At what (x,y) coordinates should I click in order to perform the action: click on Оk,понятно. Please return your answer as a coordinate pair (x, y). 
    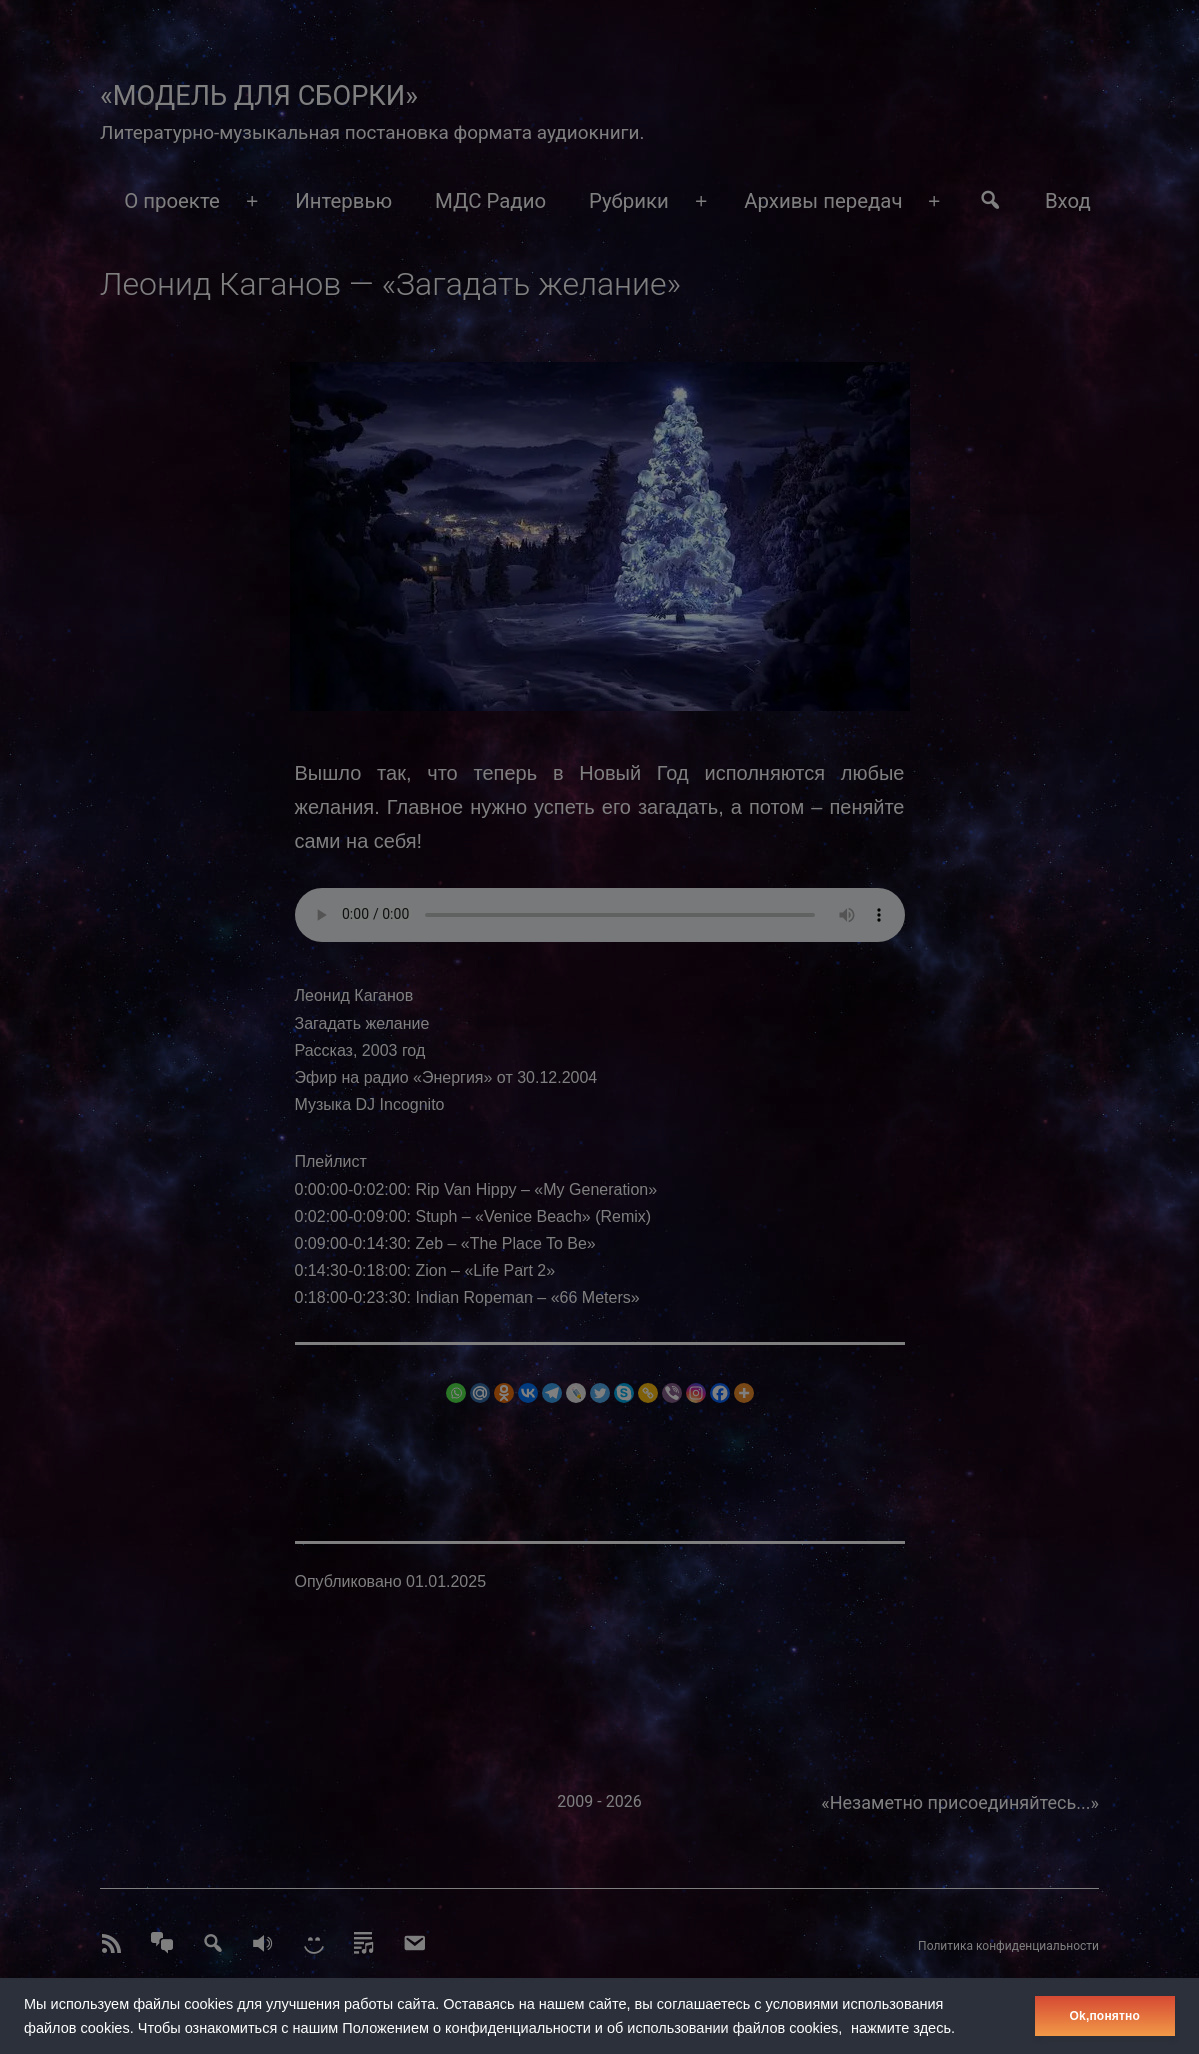
    Looking at the image, I should click on (1105, 2016).